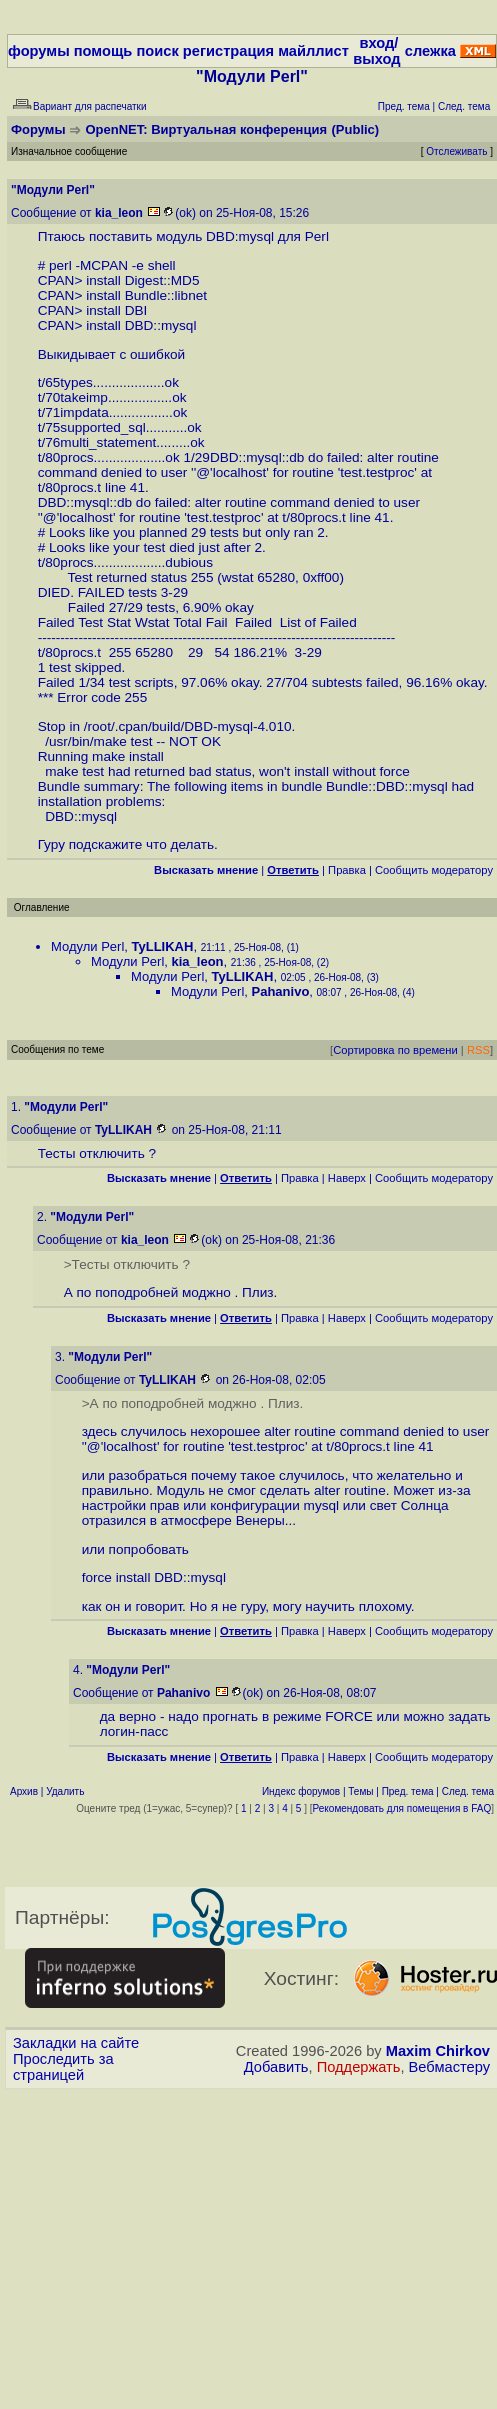  What do you see at coordinates (434, 870) in the screenshot?
I see `Cообщить модератору` at bounding box center [434, 870].